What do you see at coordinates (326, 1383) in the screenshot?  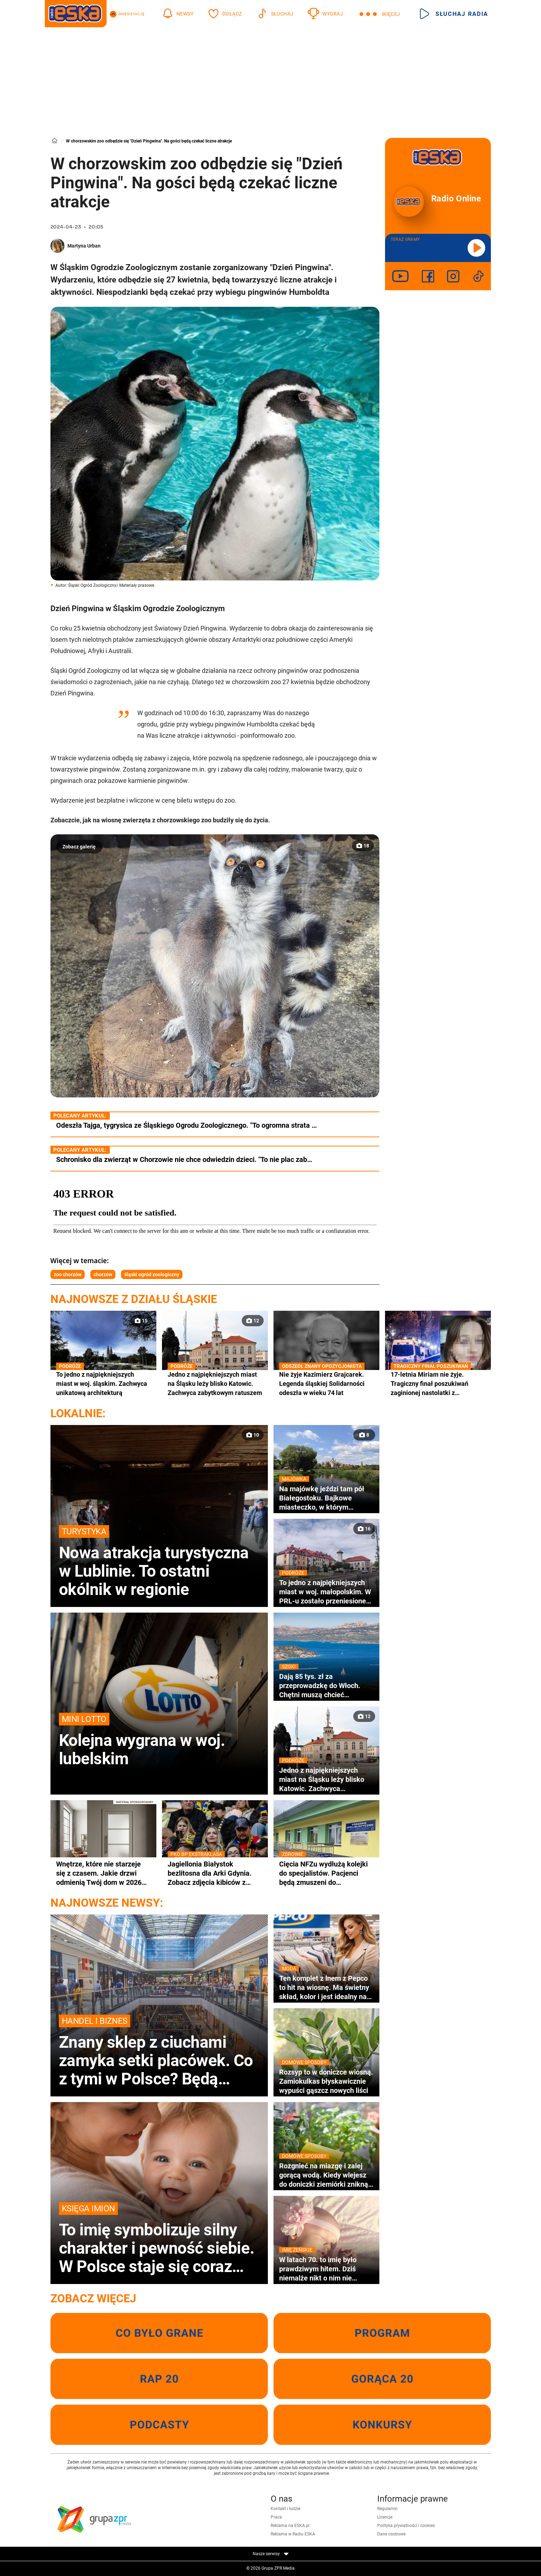 I see `Nie żyje Kazimierz Grajcarek. Legenda śląskiej Solidarności odeszła w wieku 74 lat` at bounding box center [326, 1383].